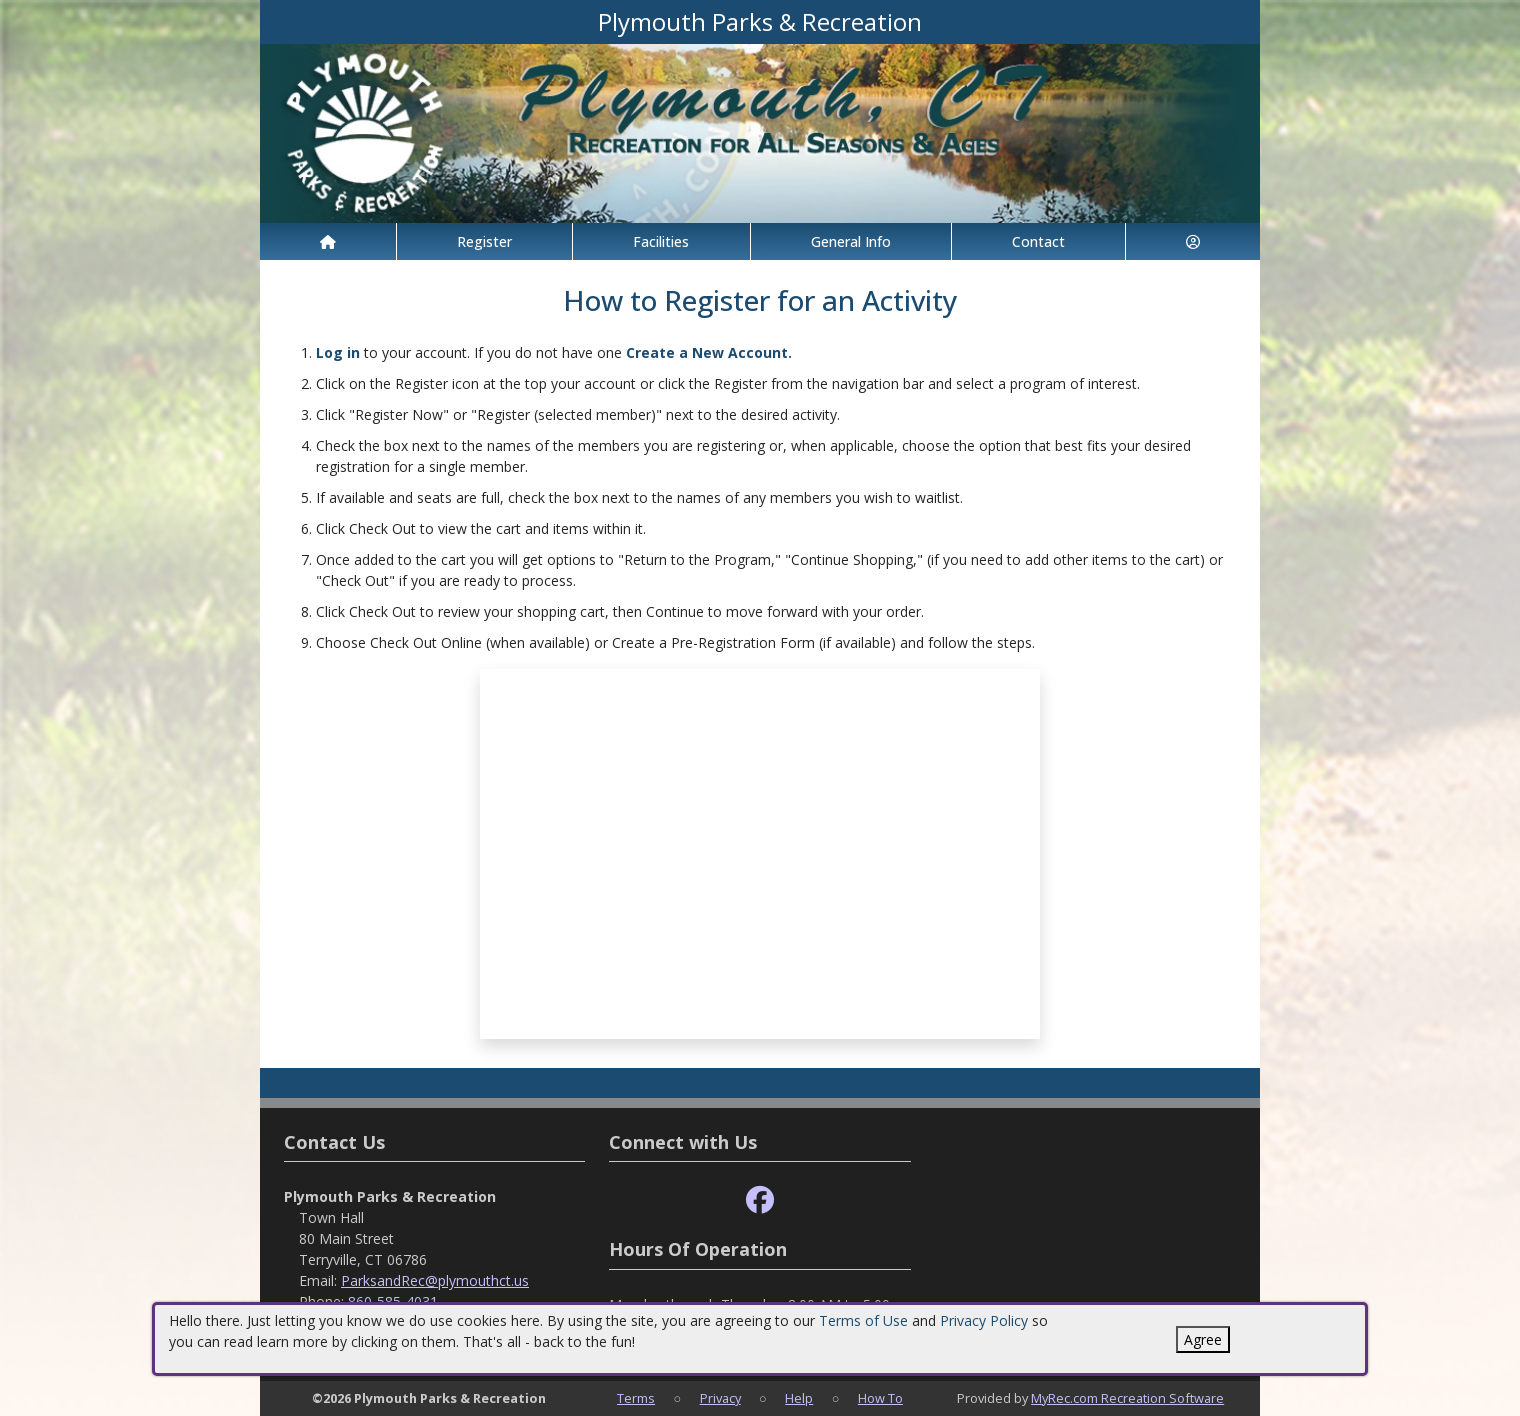  I want to click on Privacy Policy, so click(984, 1320).